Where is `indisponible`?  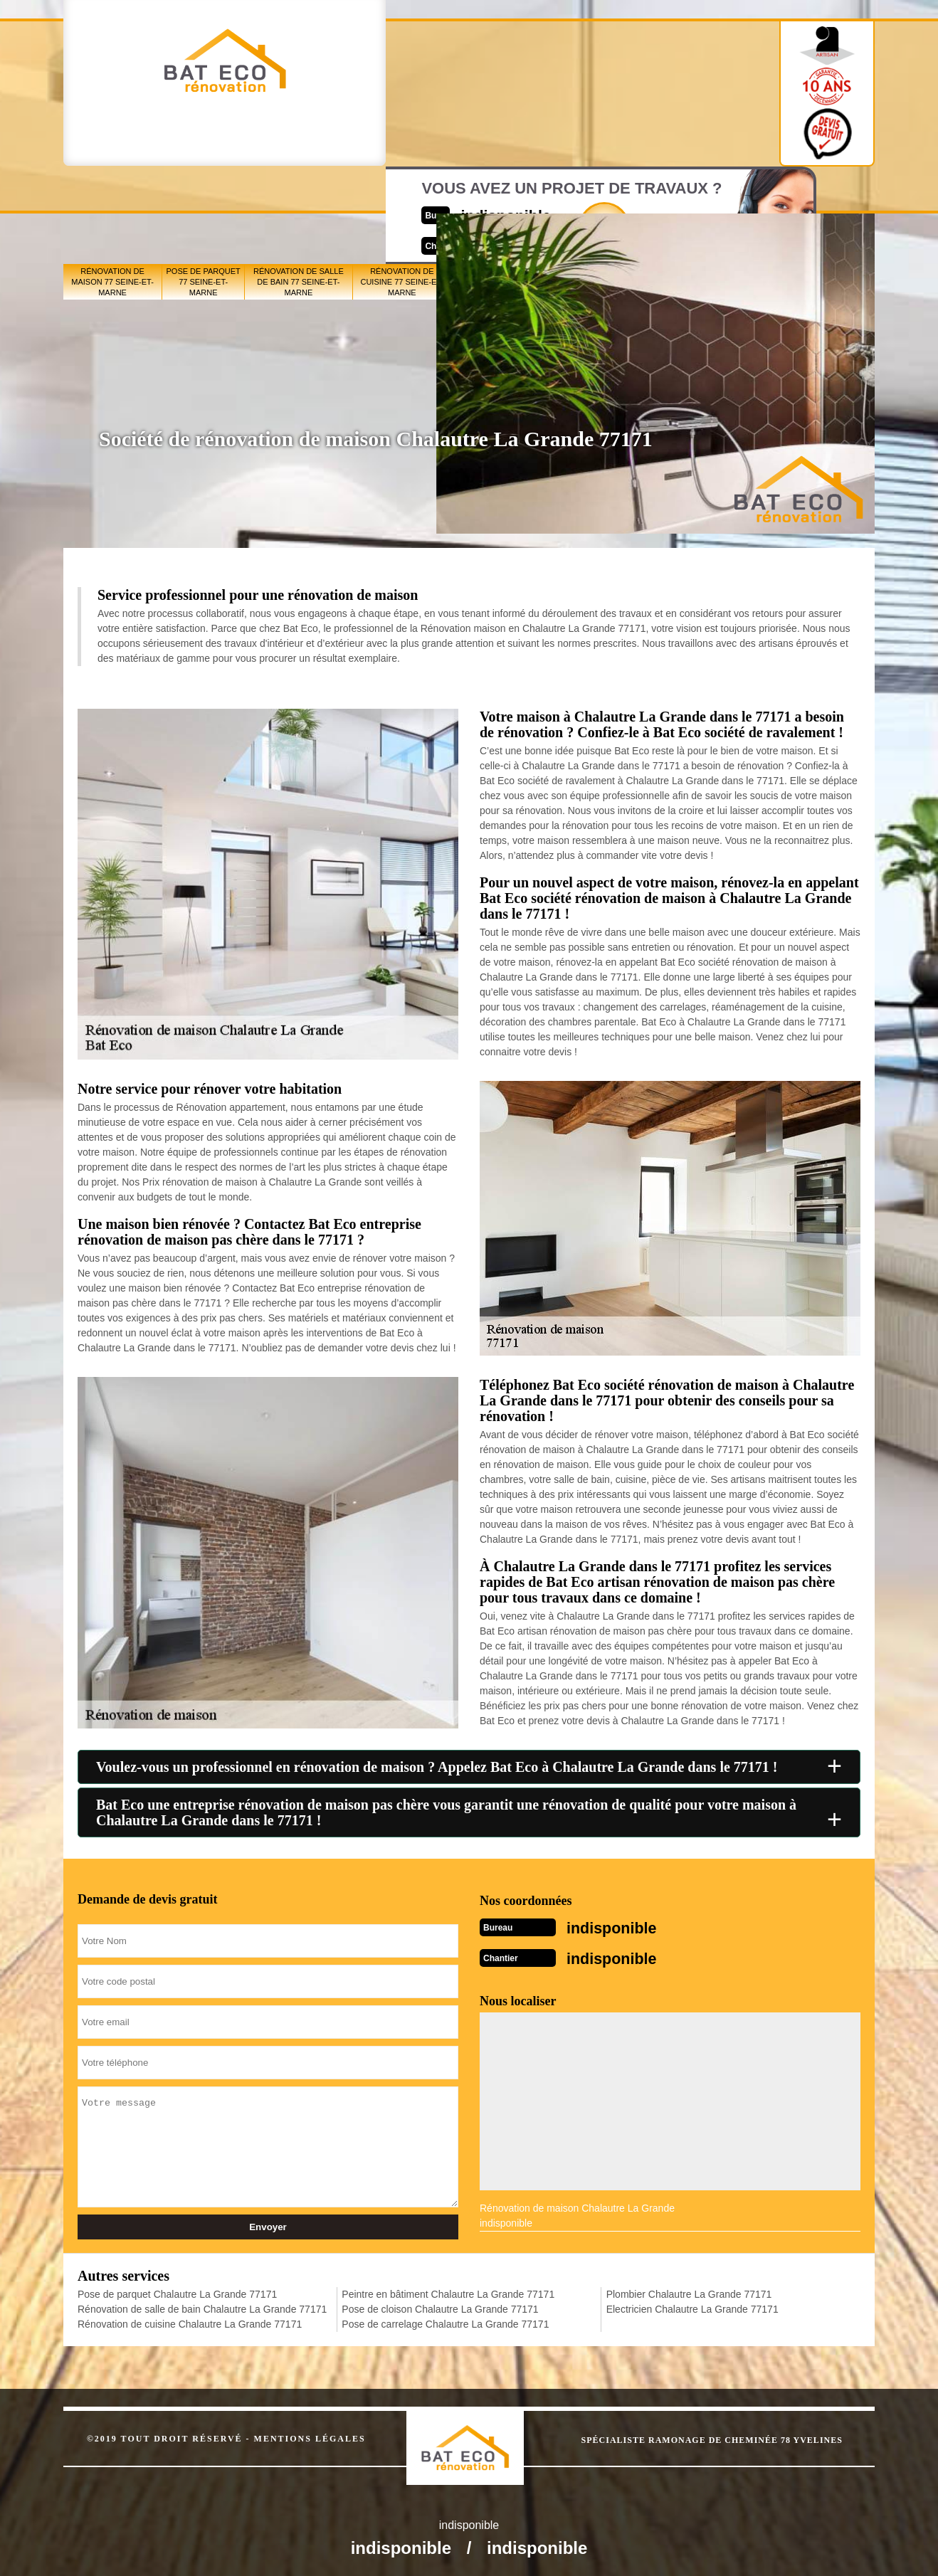 indisponible is located at coordinates (427, 76).